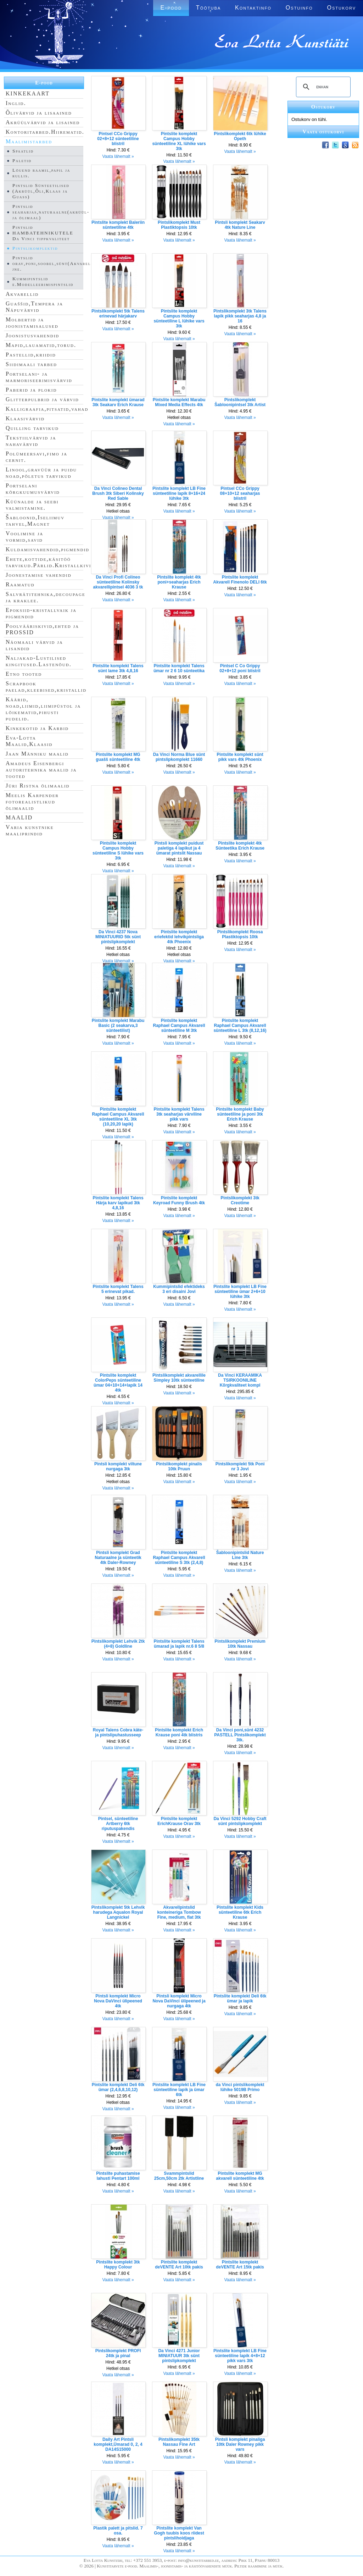  Describe the element at coordinates (47, 409) in the screenshot. I see `Kalligraafia,pitsatid,vahad` at that location.